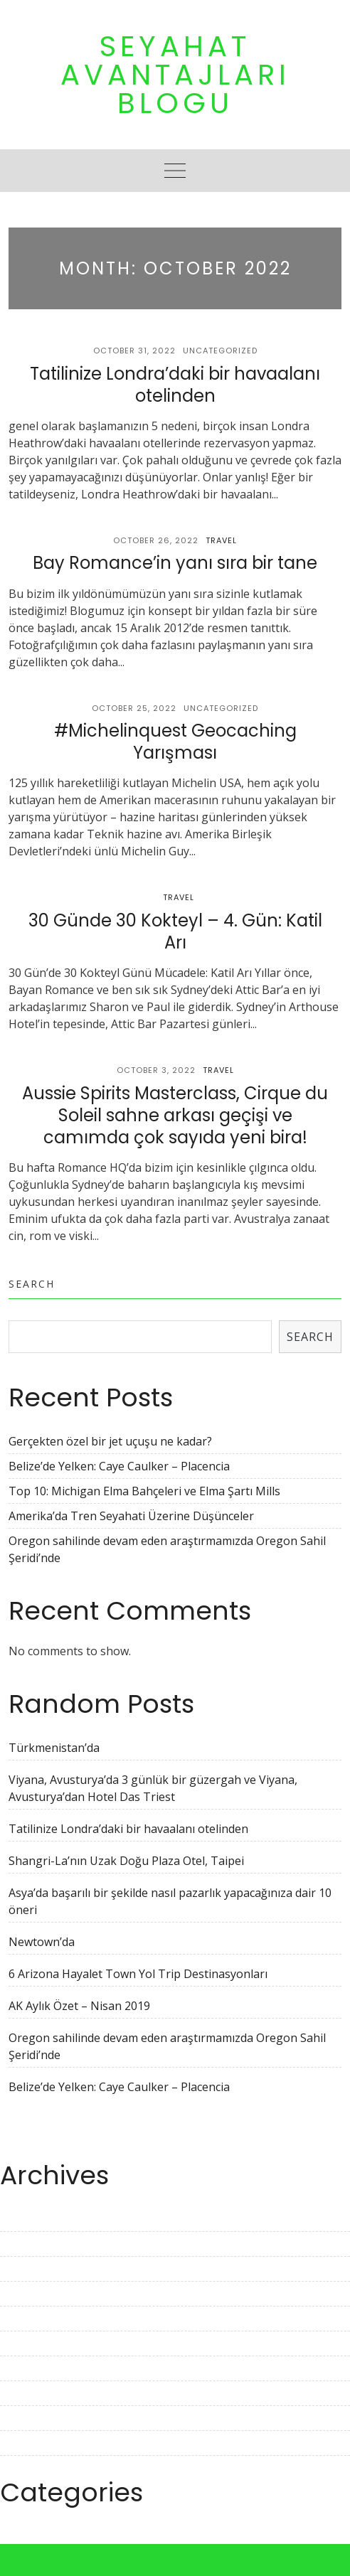  I want to click on Search, so click(32, 1283).